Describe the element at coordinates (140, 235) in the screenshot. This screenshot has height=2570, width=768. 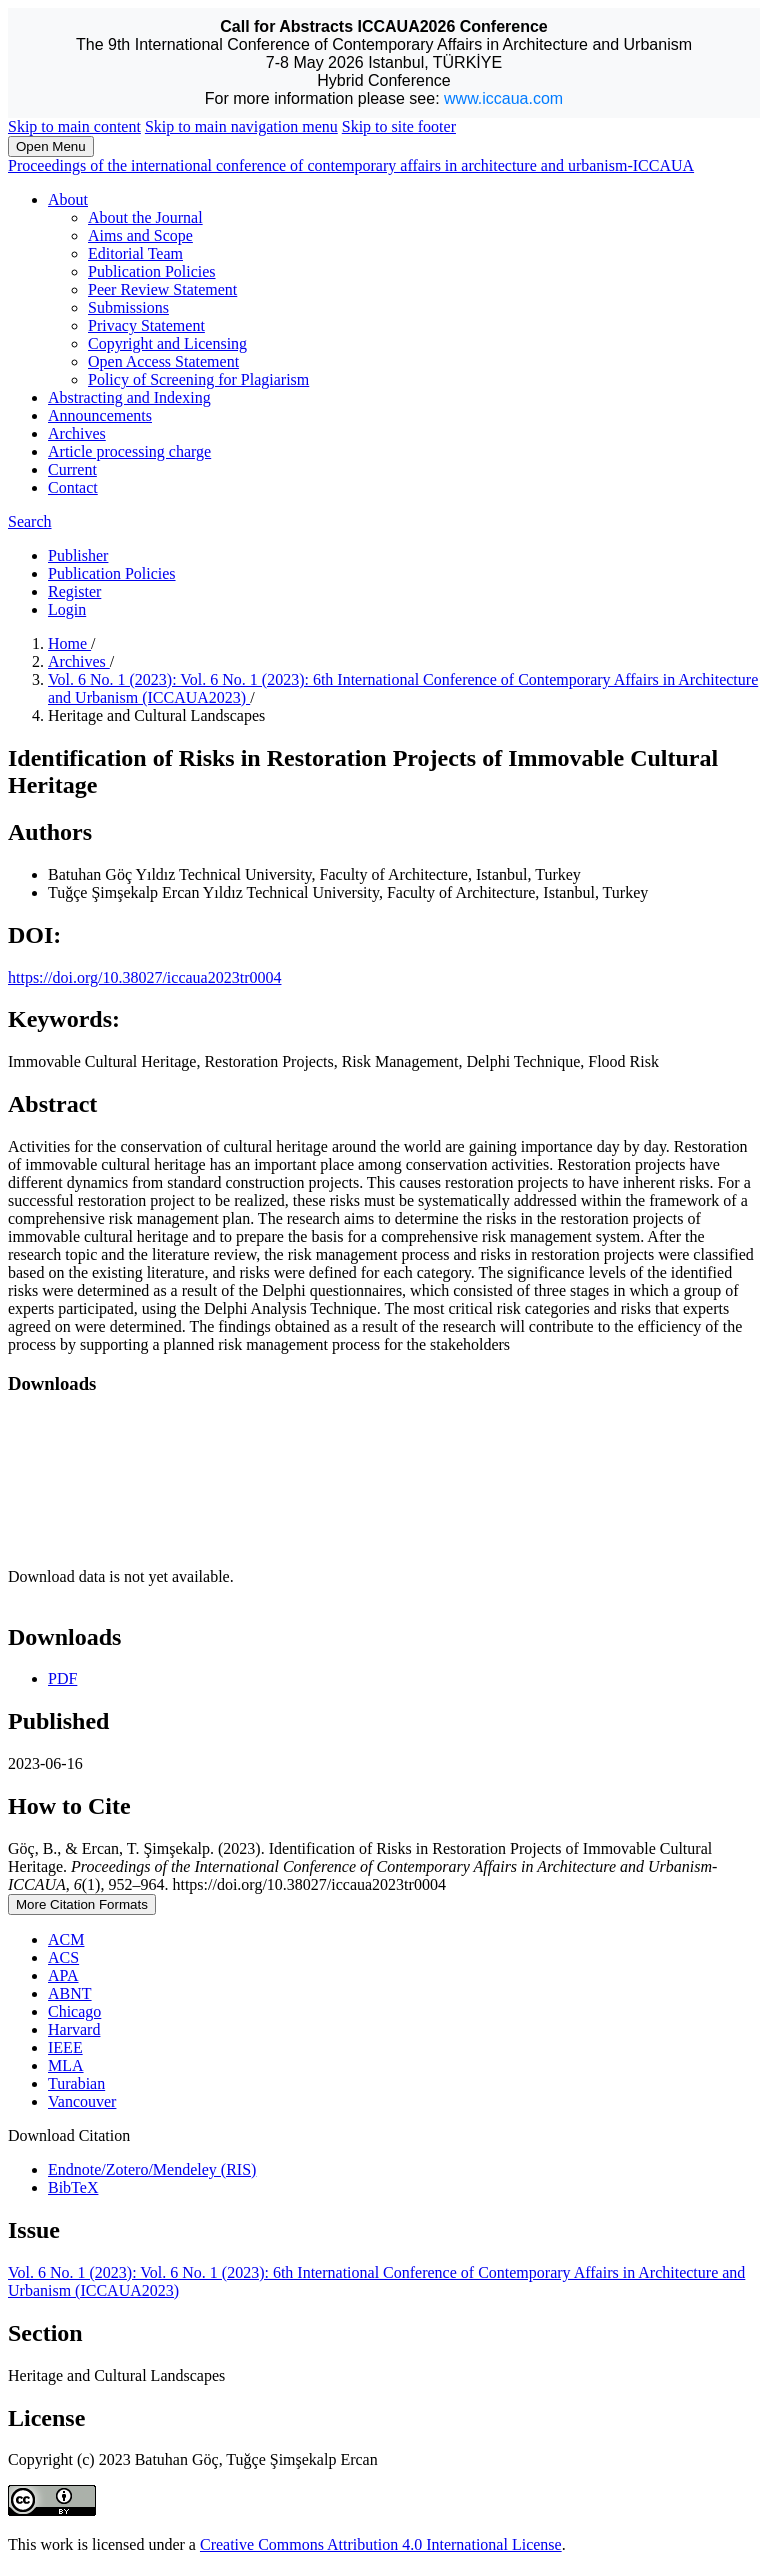
I see `Aims and Scope` at that location.